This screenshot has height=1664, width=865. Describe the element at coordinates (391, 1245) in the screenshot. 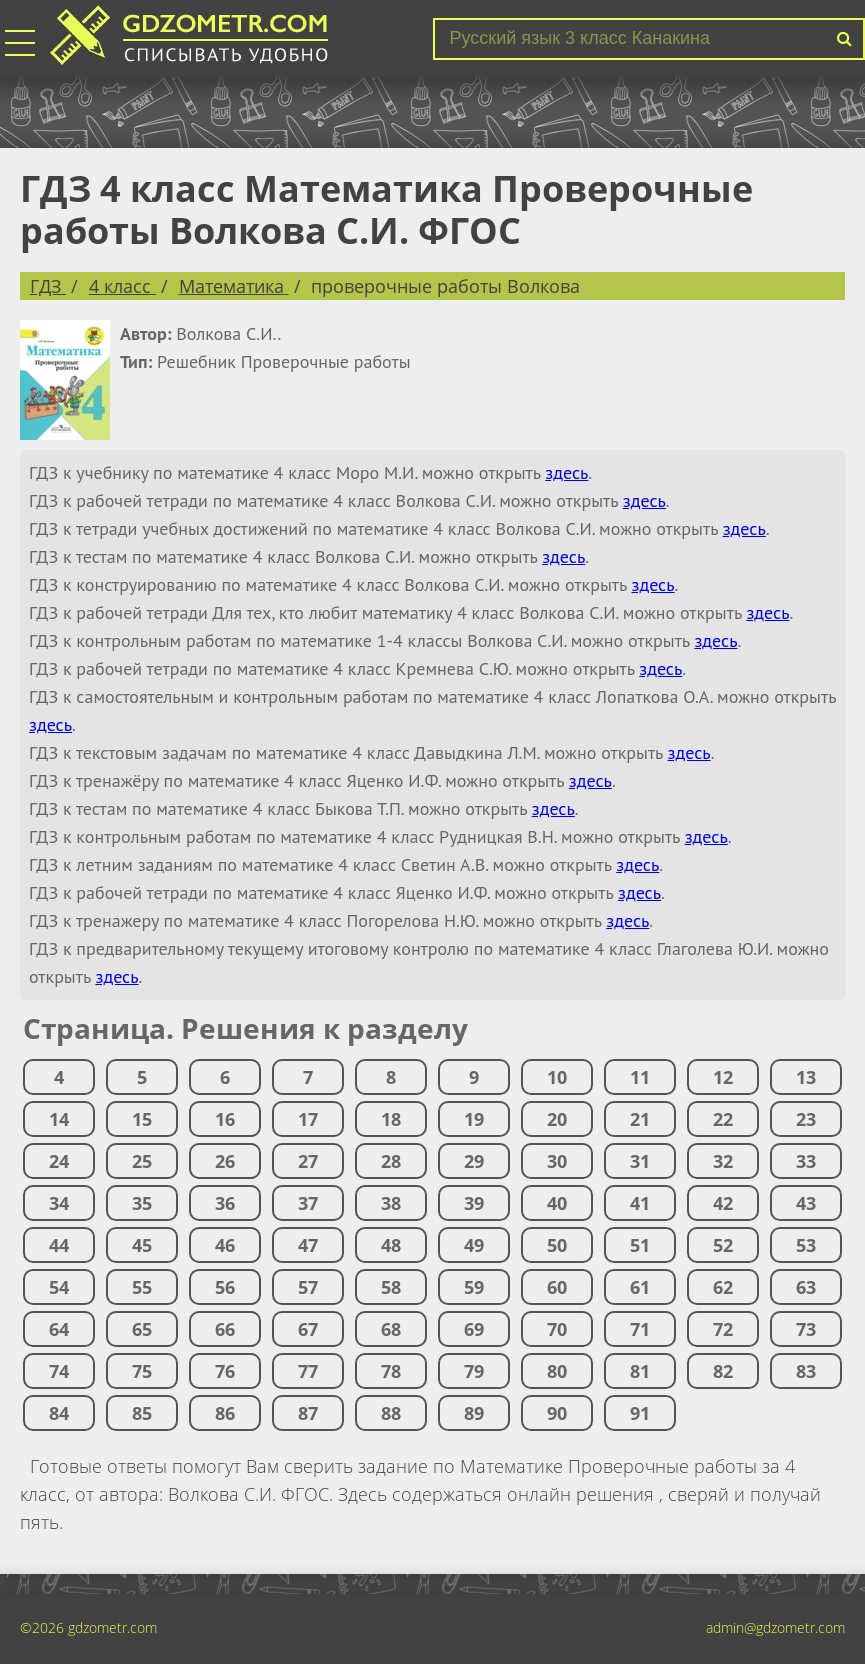

I see `48` at that location.